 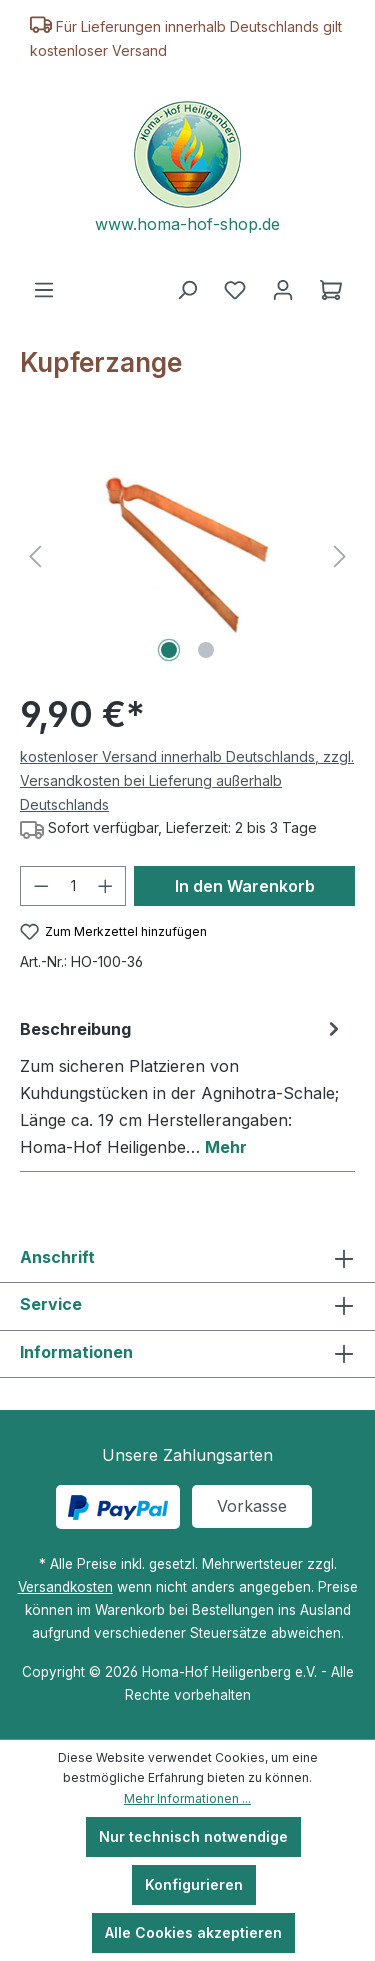 I want to click on In den Warenkorb, so click(x=245, y=886).